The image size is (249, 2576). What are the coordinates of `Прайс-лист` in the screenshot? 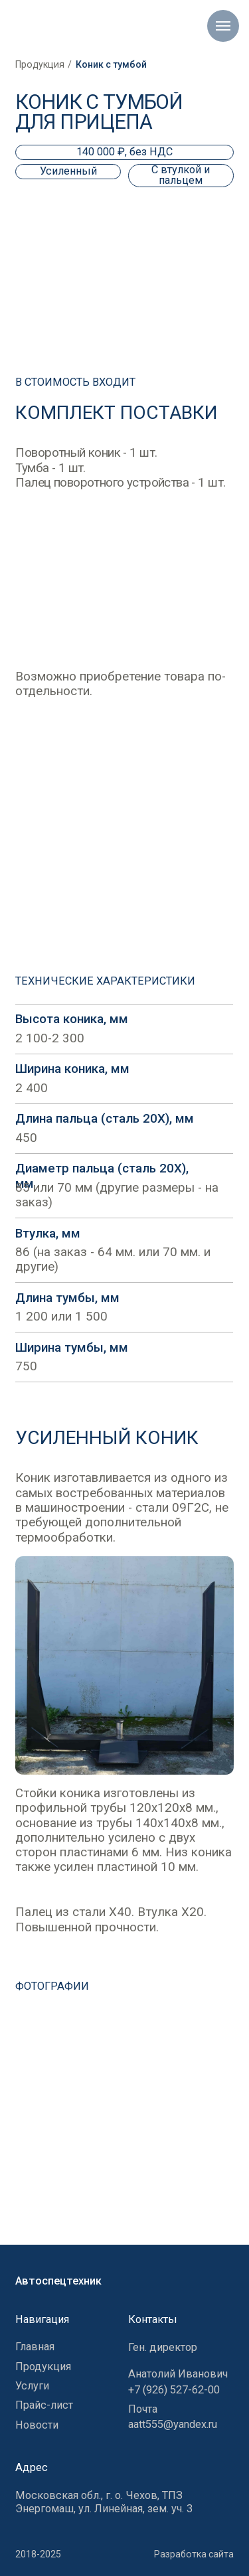 It's located at (44, 2405).